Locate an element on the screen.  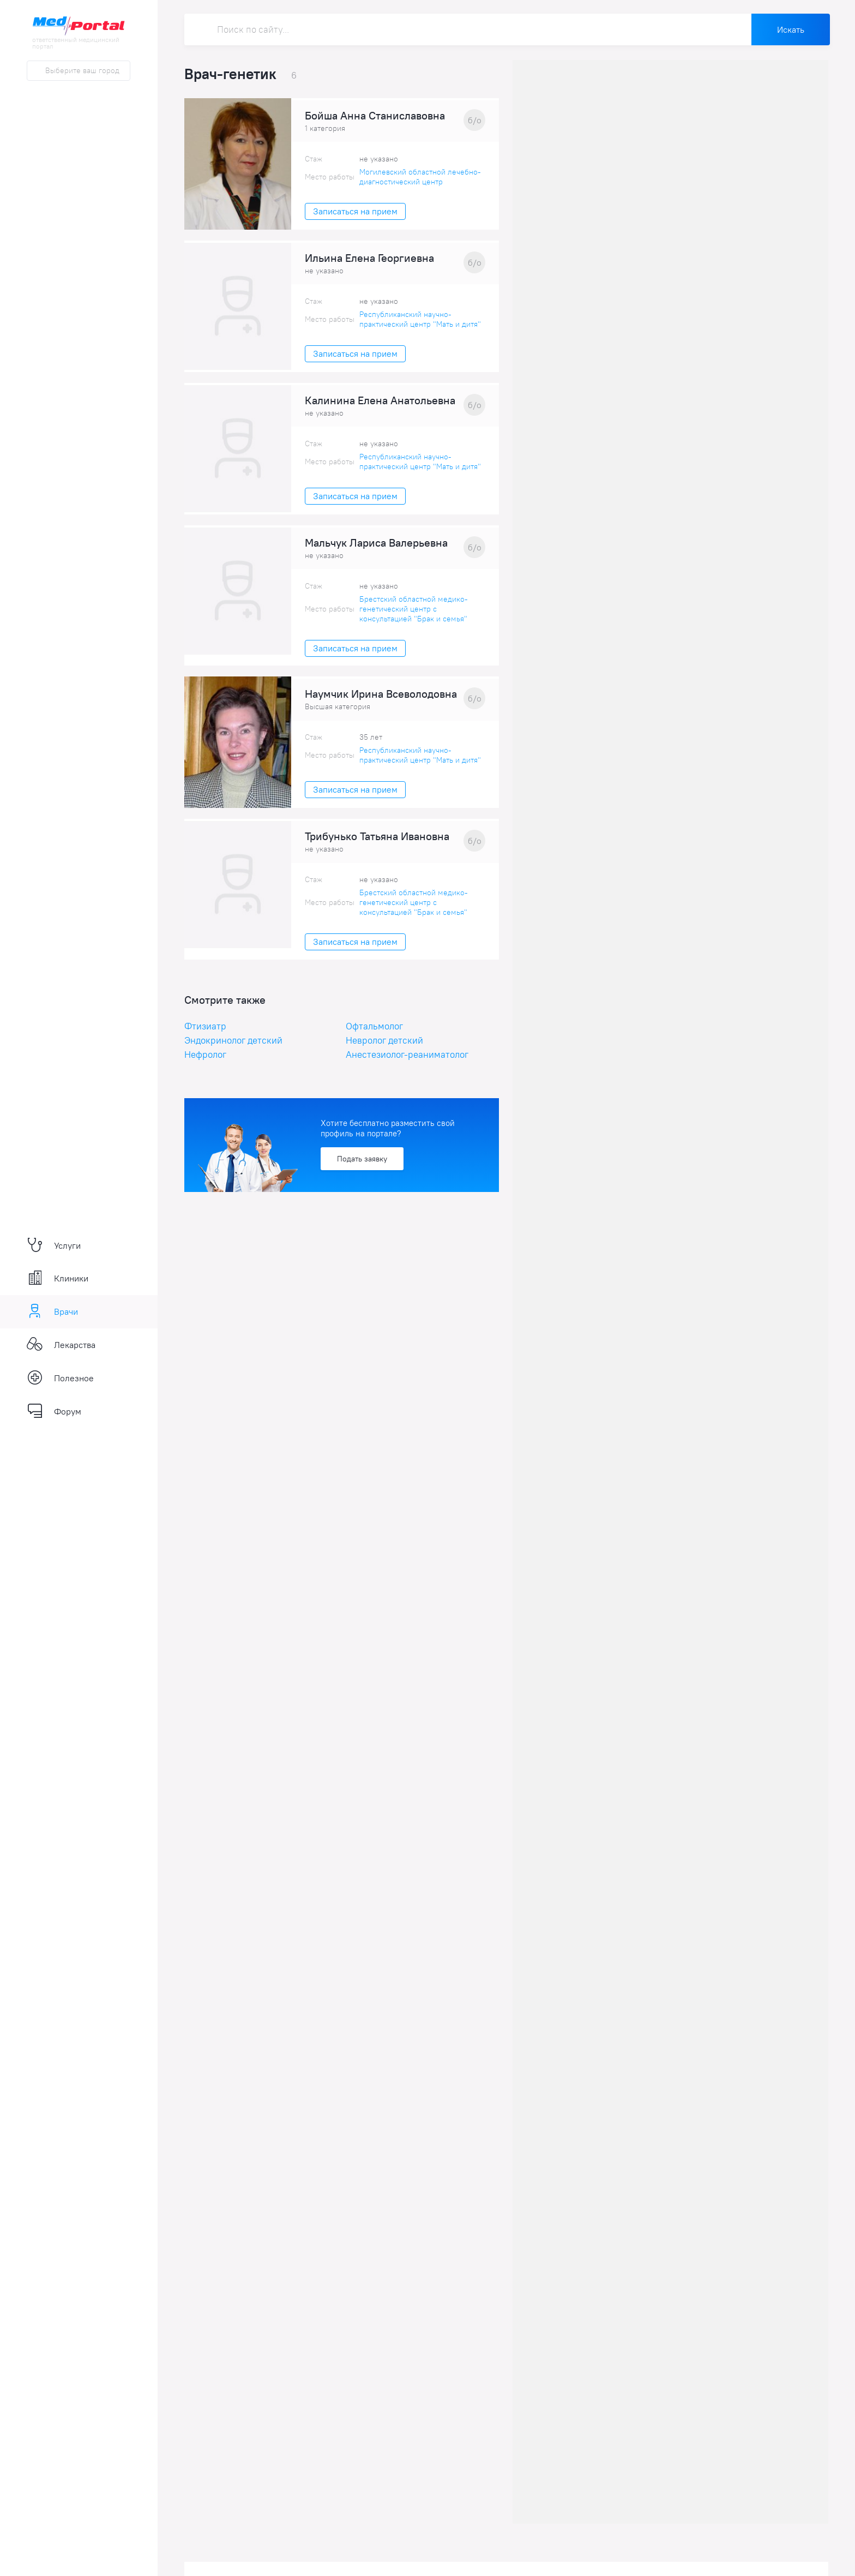
Форум is located at coordinates (54, 1411).